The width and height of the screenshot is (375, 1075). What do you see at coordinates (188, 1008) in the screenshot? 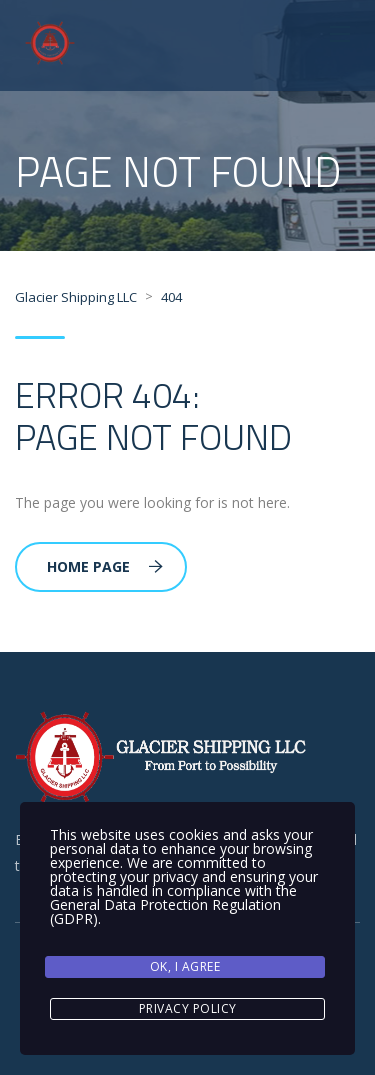
I see `Privacy Policy` at bounding box center [188, 1008].